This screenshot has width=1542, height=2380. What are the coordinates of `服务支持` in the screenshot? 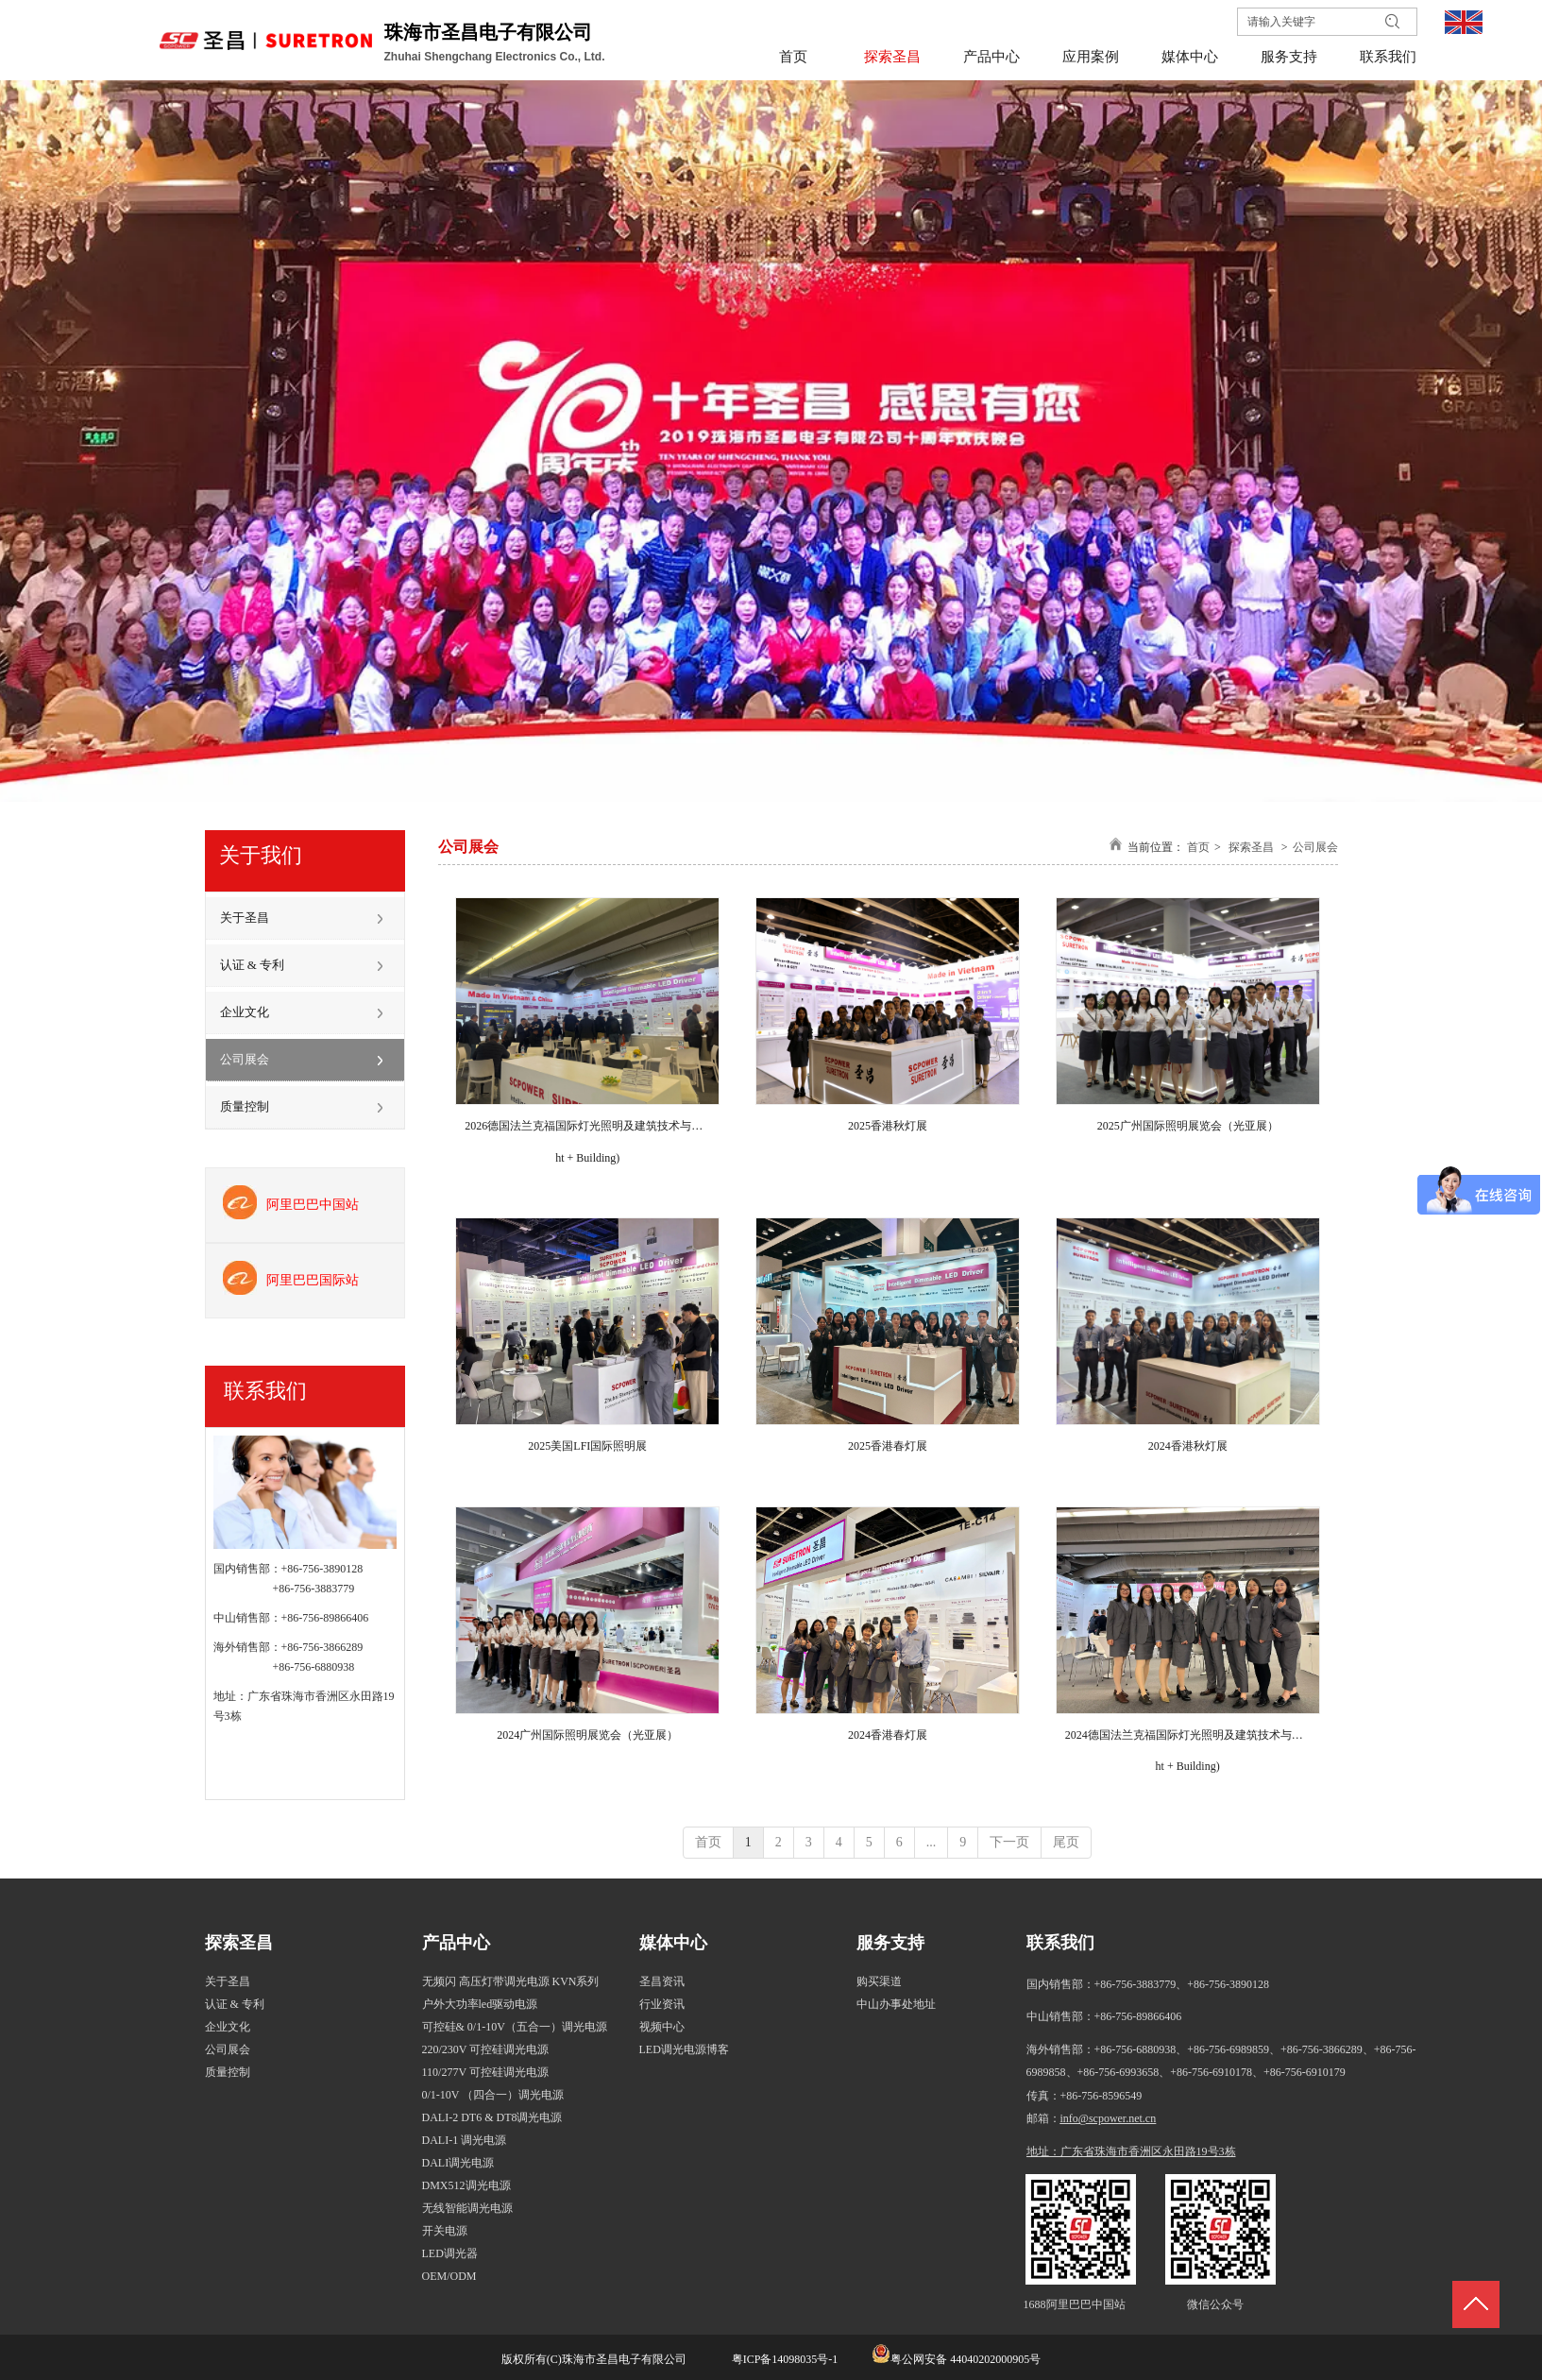 It's located at (890, 1942).